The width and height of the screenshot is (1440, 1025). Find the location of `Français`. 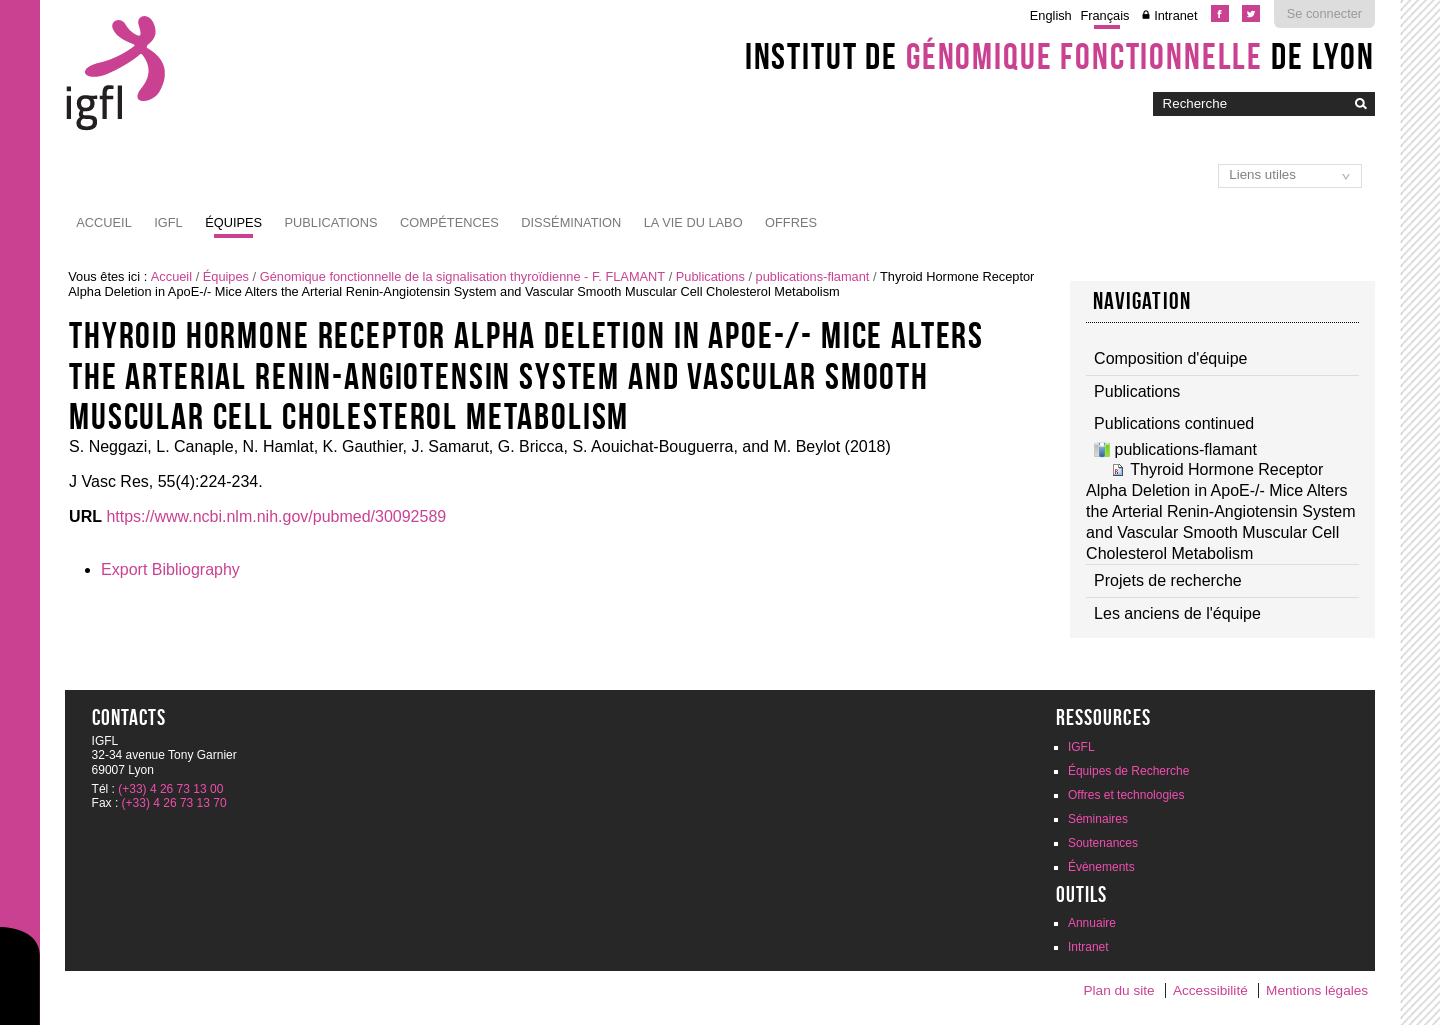

Français is located at coordinates (1104, 15).